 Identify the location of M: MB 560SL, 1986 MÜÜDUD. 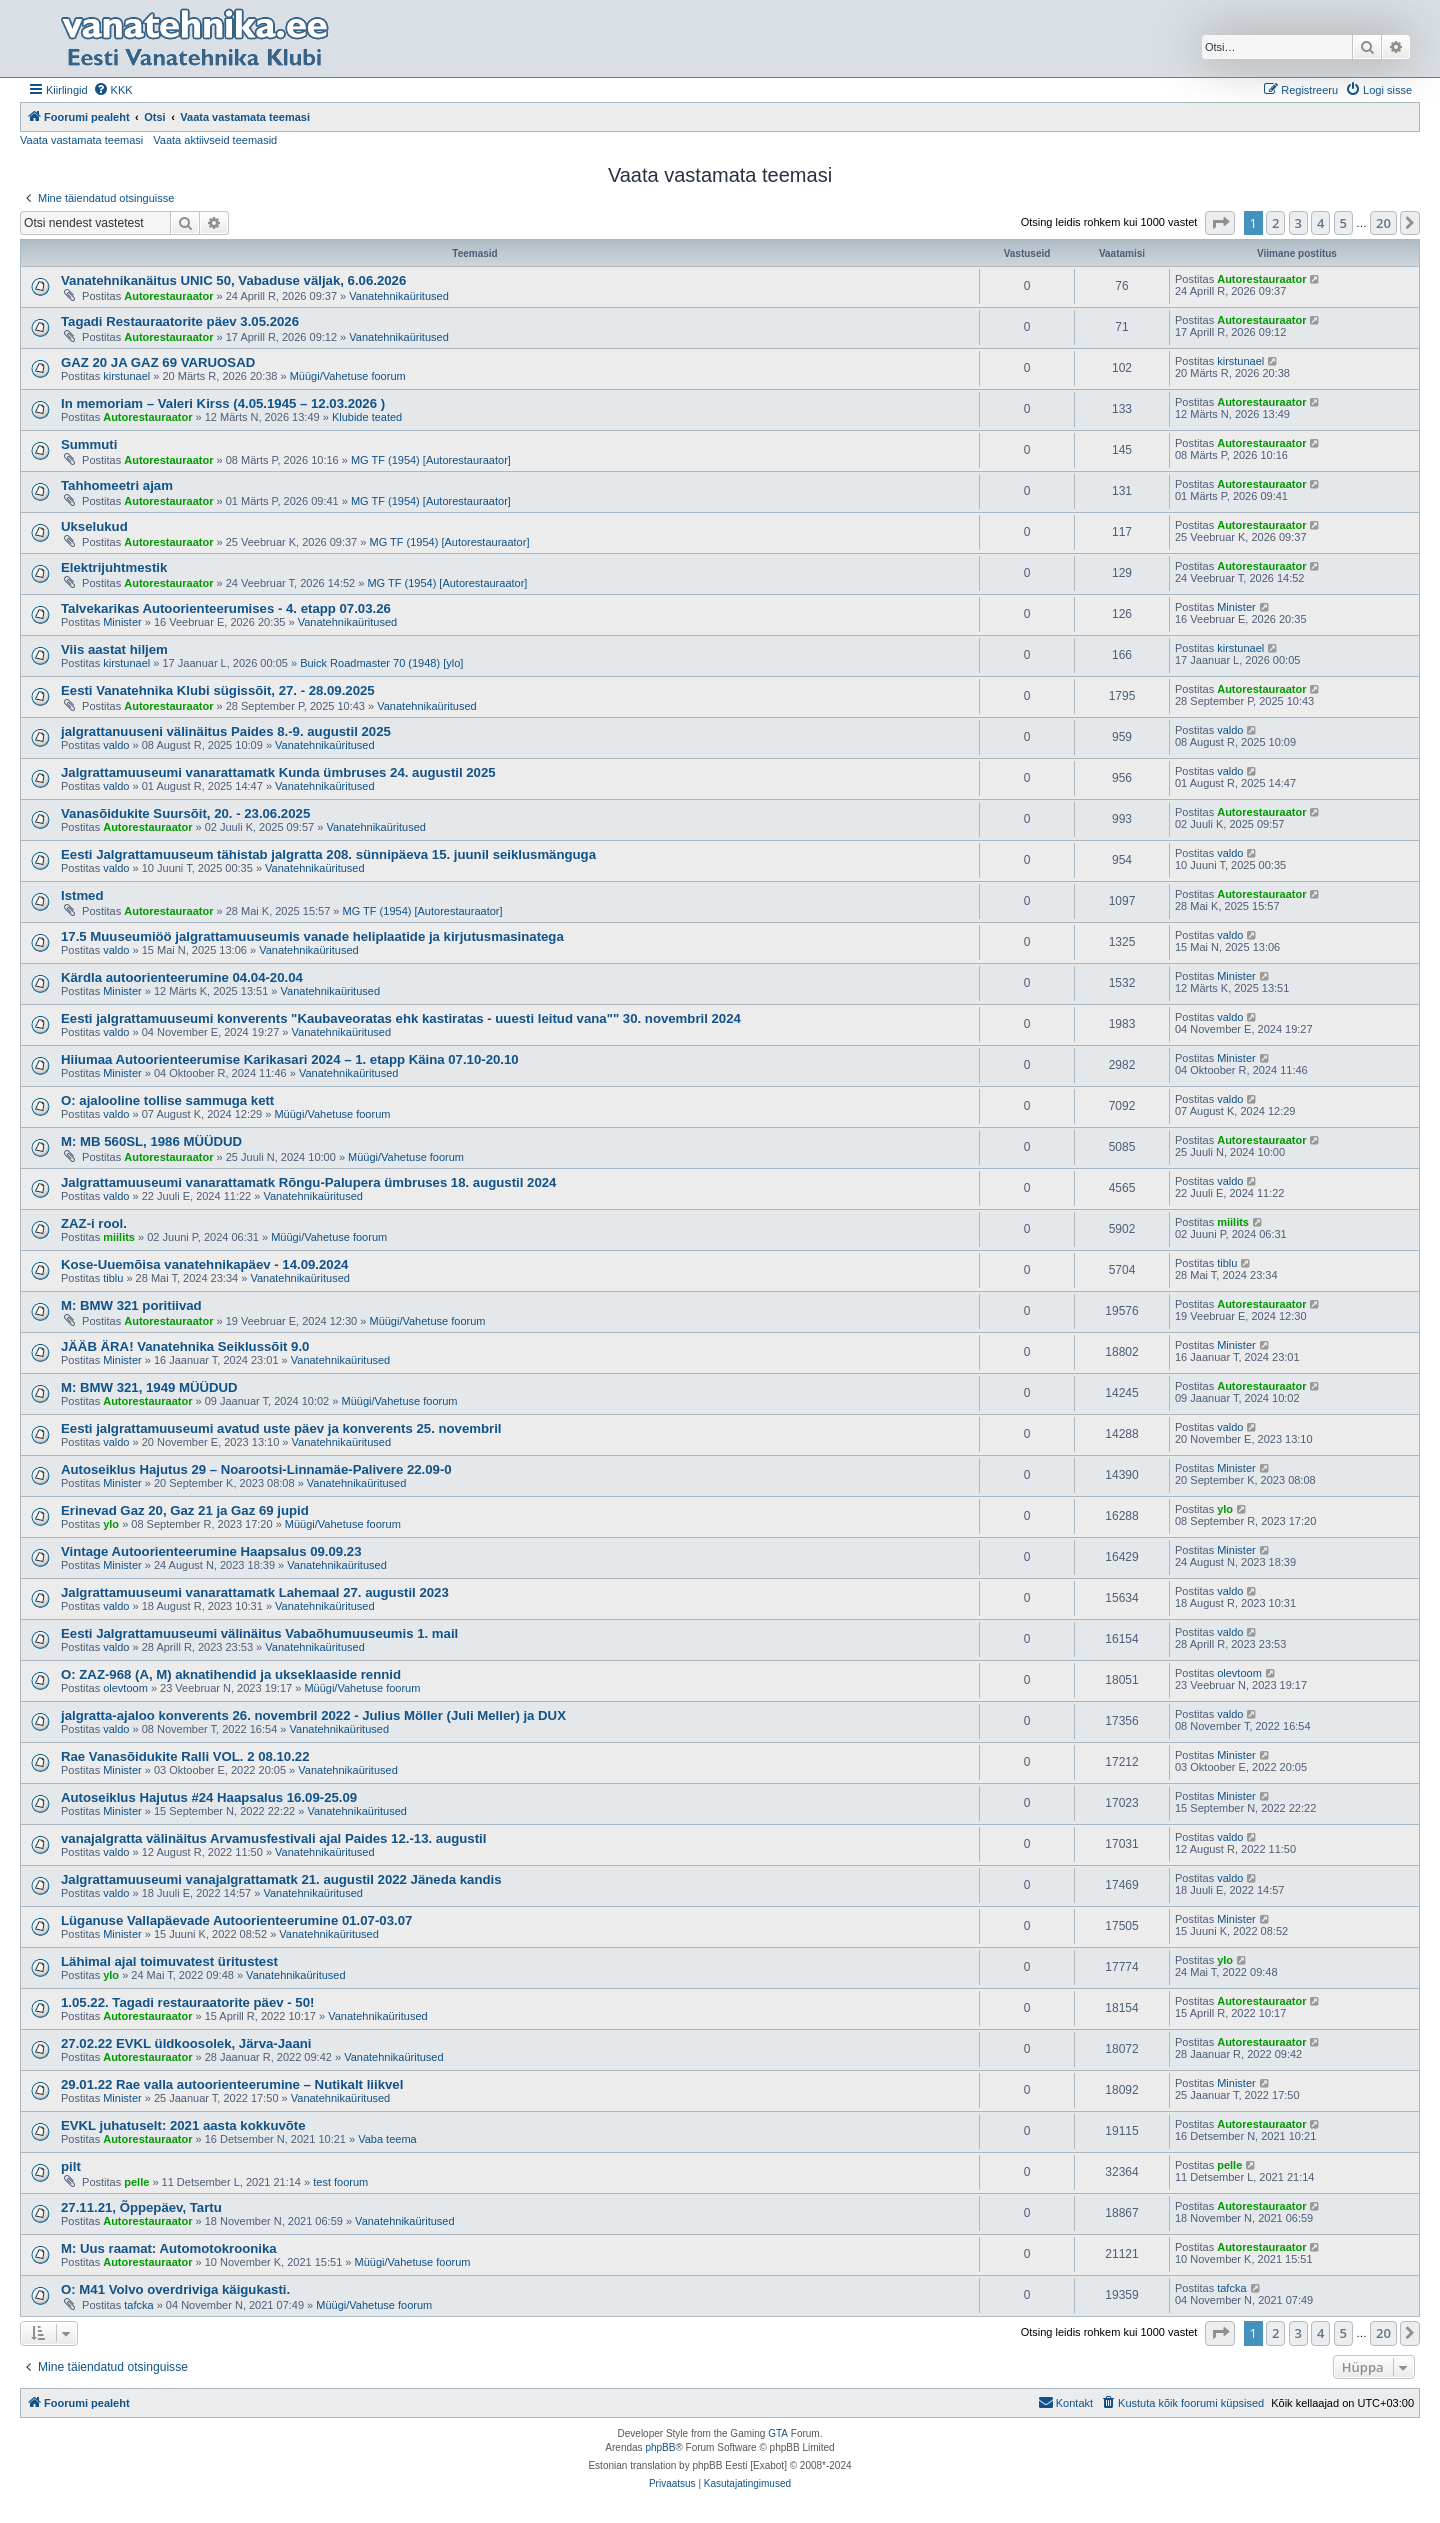
(151, 1141).